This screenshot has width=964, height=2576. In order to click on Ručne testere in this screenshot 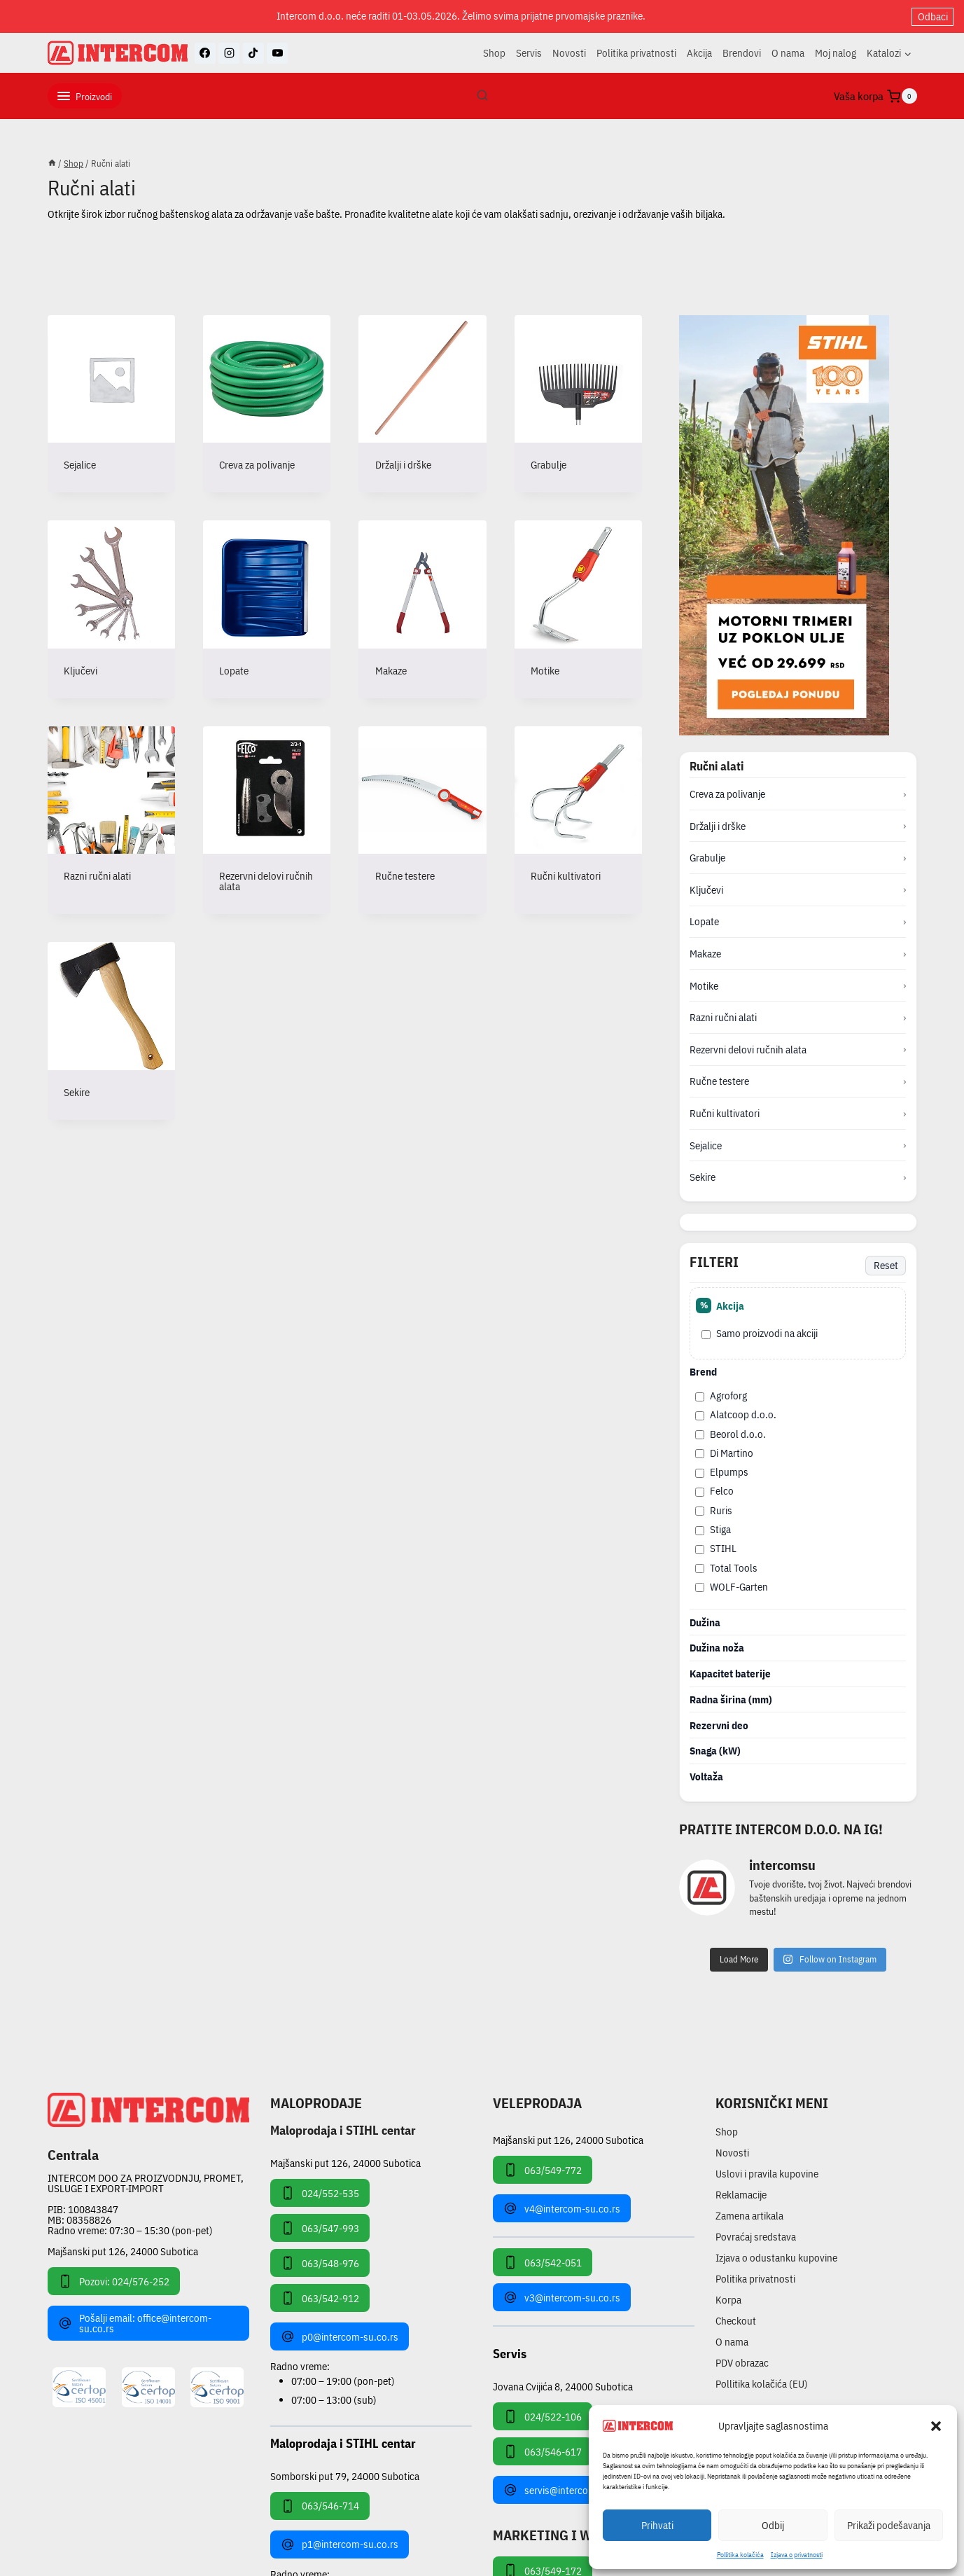, I will do `click(719, 1081)`.